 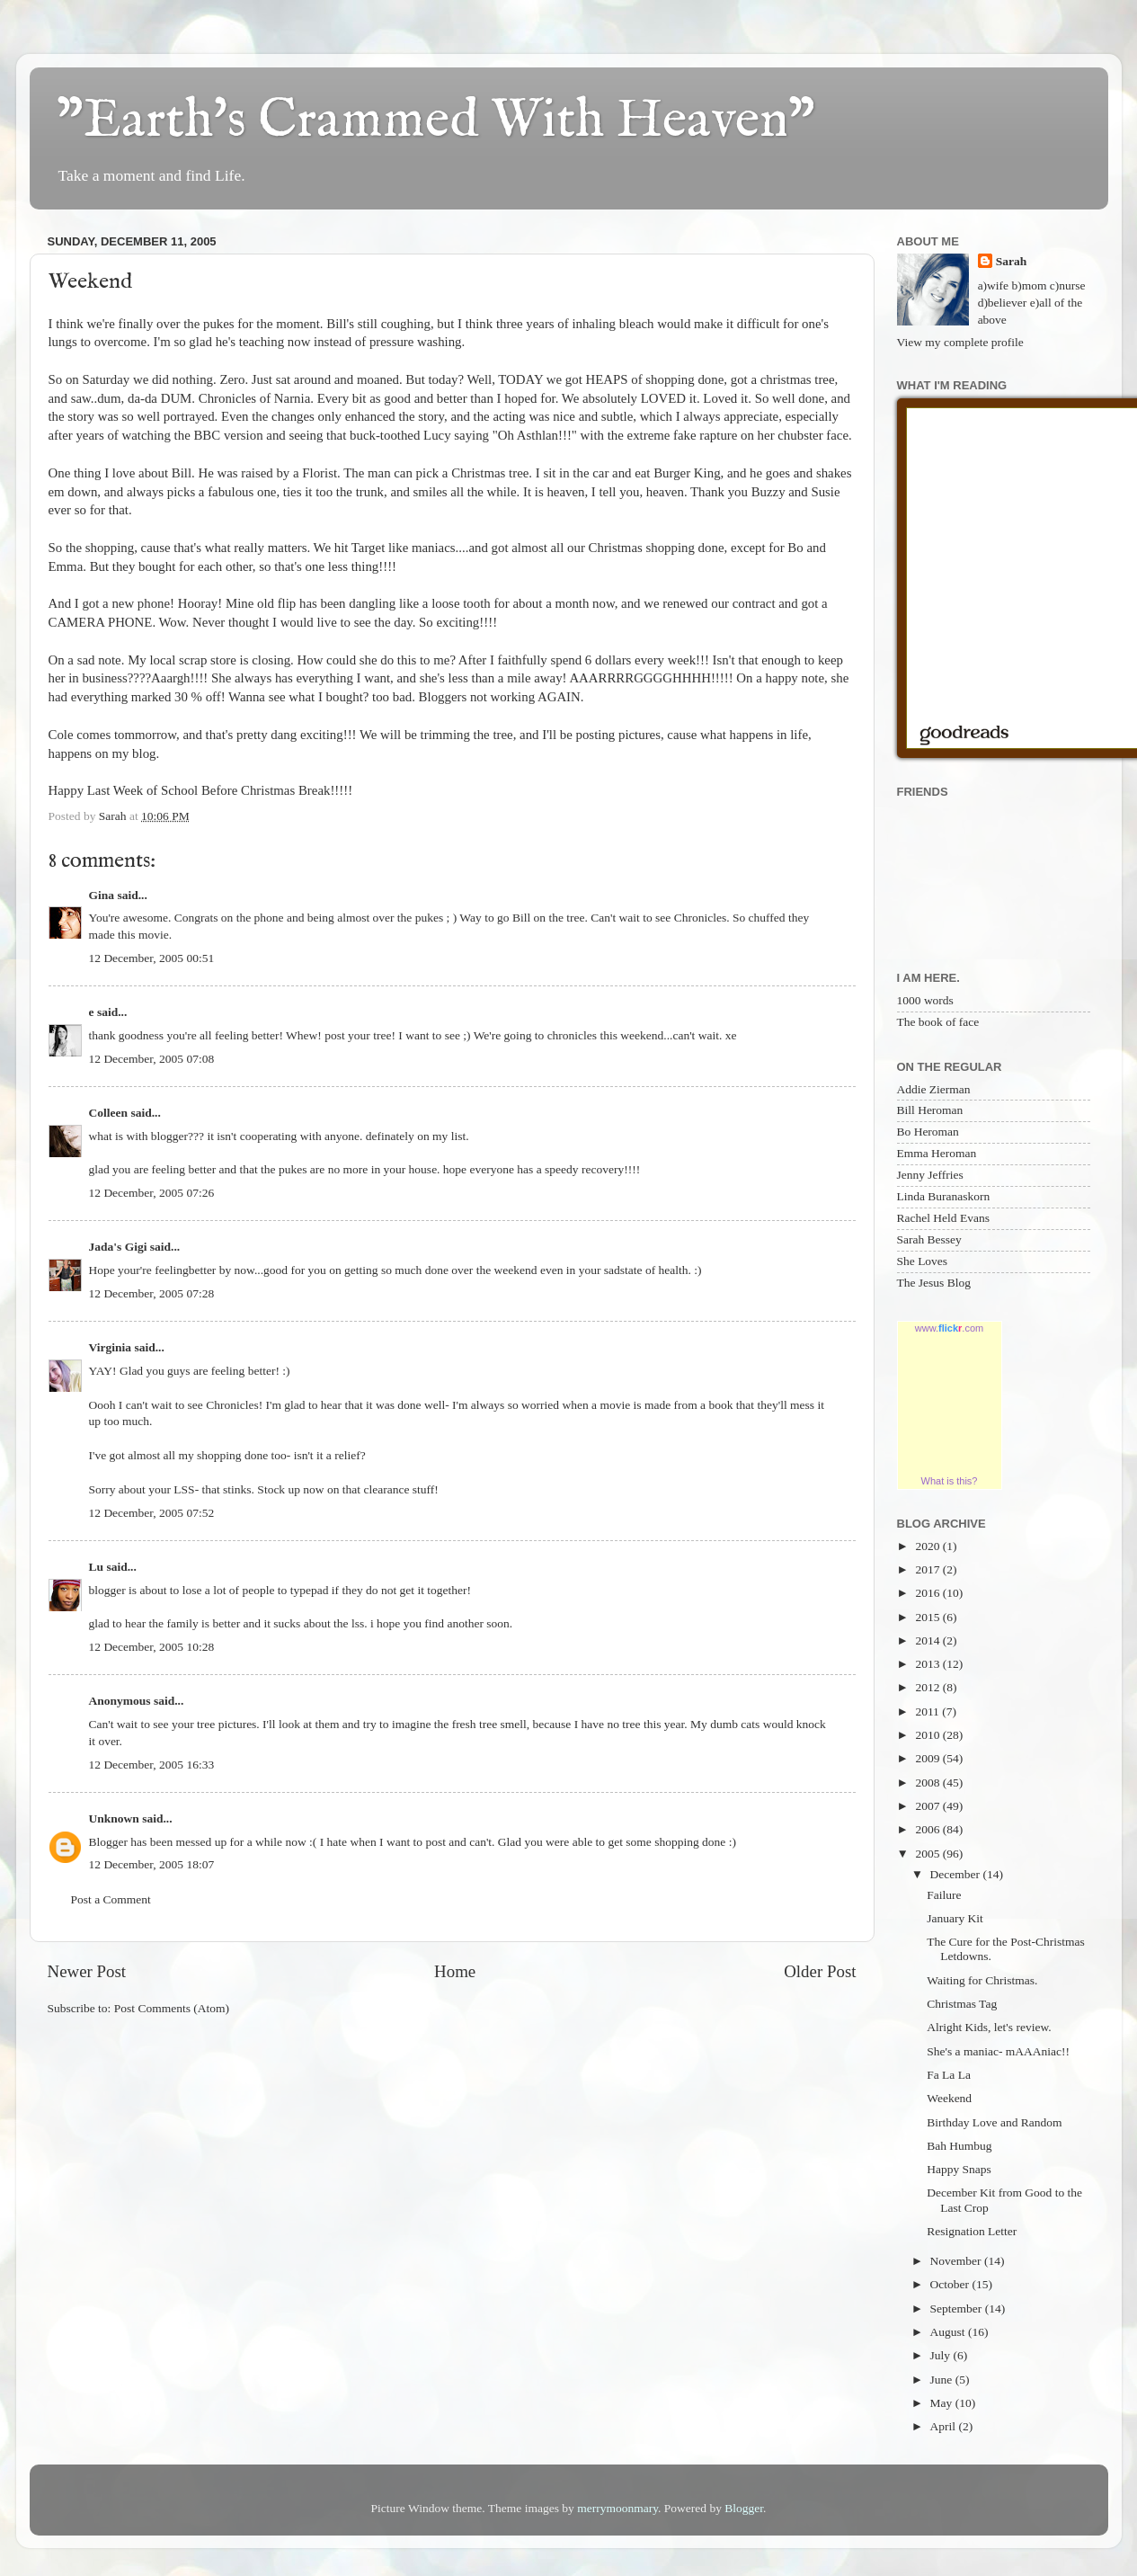 What do you see at coordinates (949, 2074) in the screenshot?
I see `Fa La La` at bounding box center [949, 2074].